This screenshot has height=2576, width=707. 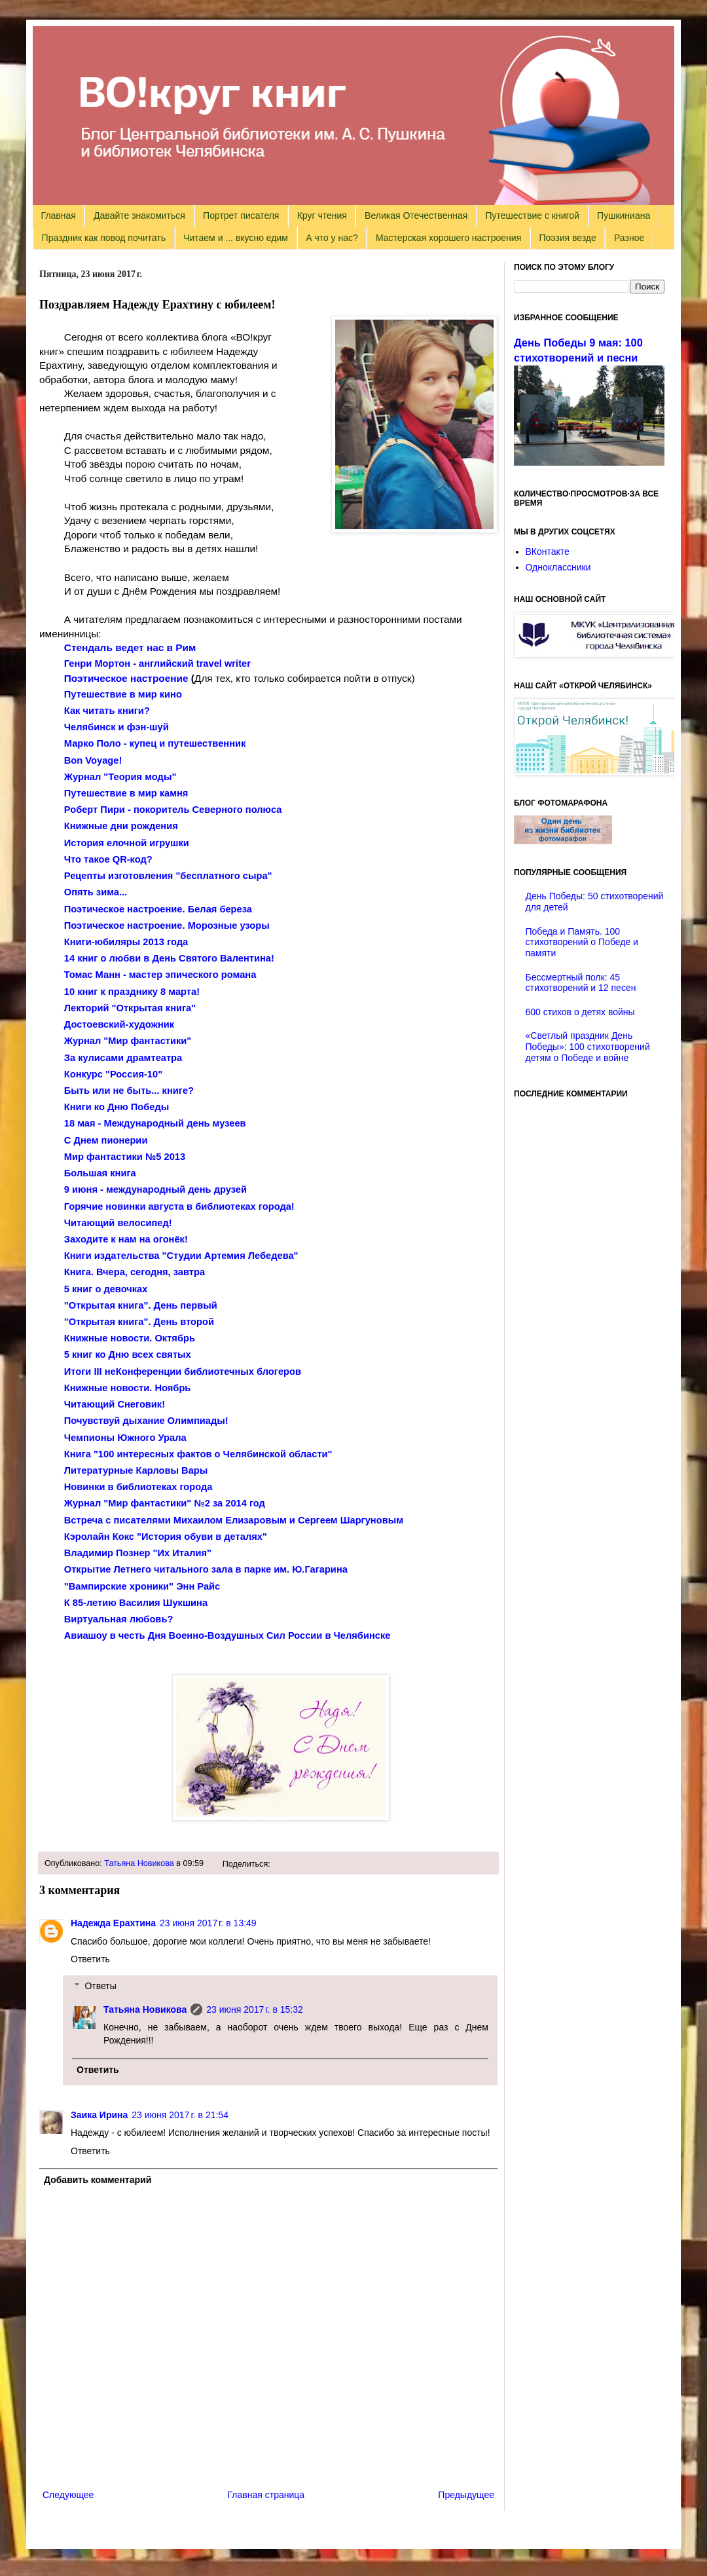 What do you see at coordinates (142, 1586) in the screenshot?
I see `"Вампирские хроники" Энн Райс` at bounding box center [142, 1586].